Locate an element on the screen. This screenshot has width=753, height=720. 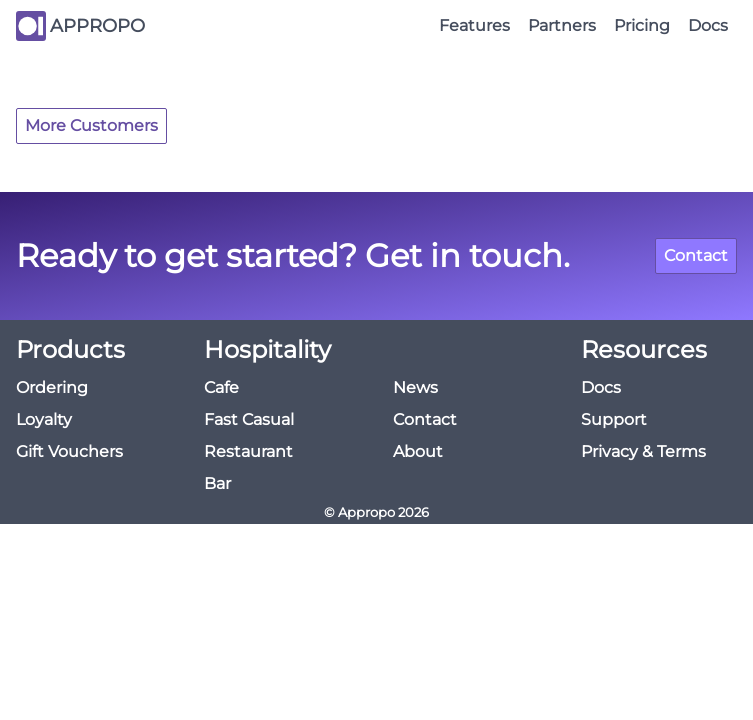
Gift Vouchers is located at coordinates (69, 451).